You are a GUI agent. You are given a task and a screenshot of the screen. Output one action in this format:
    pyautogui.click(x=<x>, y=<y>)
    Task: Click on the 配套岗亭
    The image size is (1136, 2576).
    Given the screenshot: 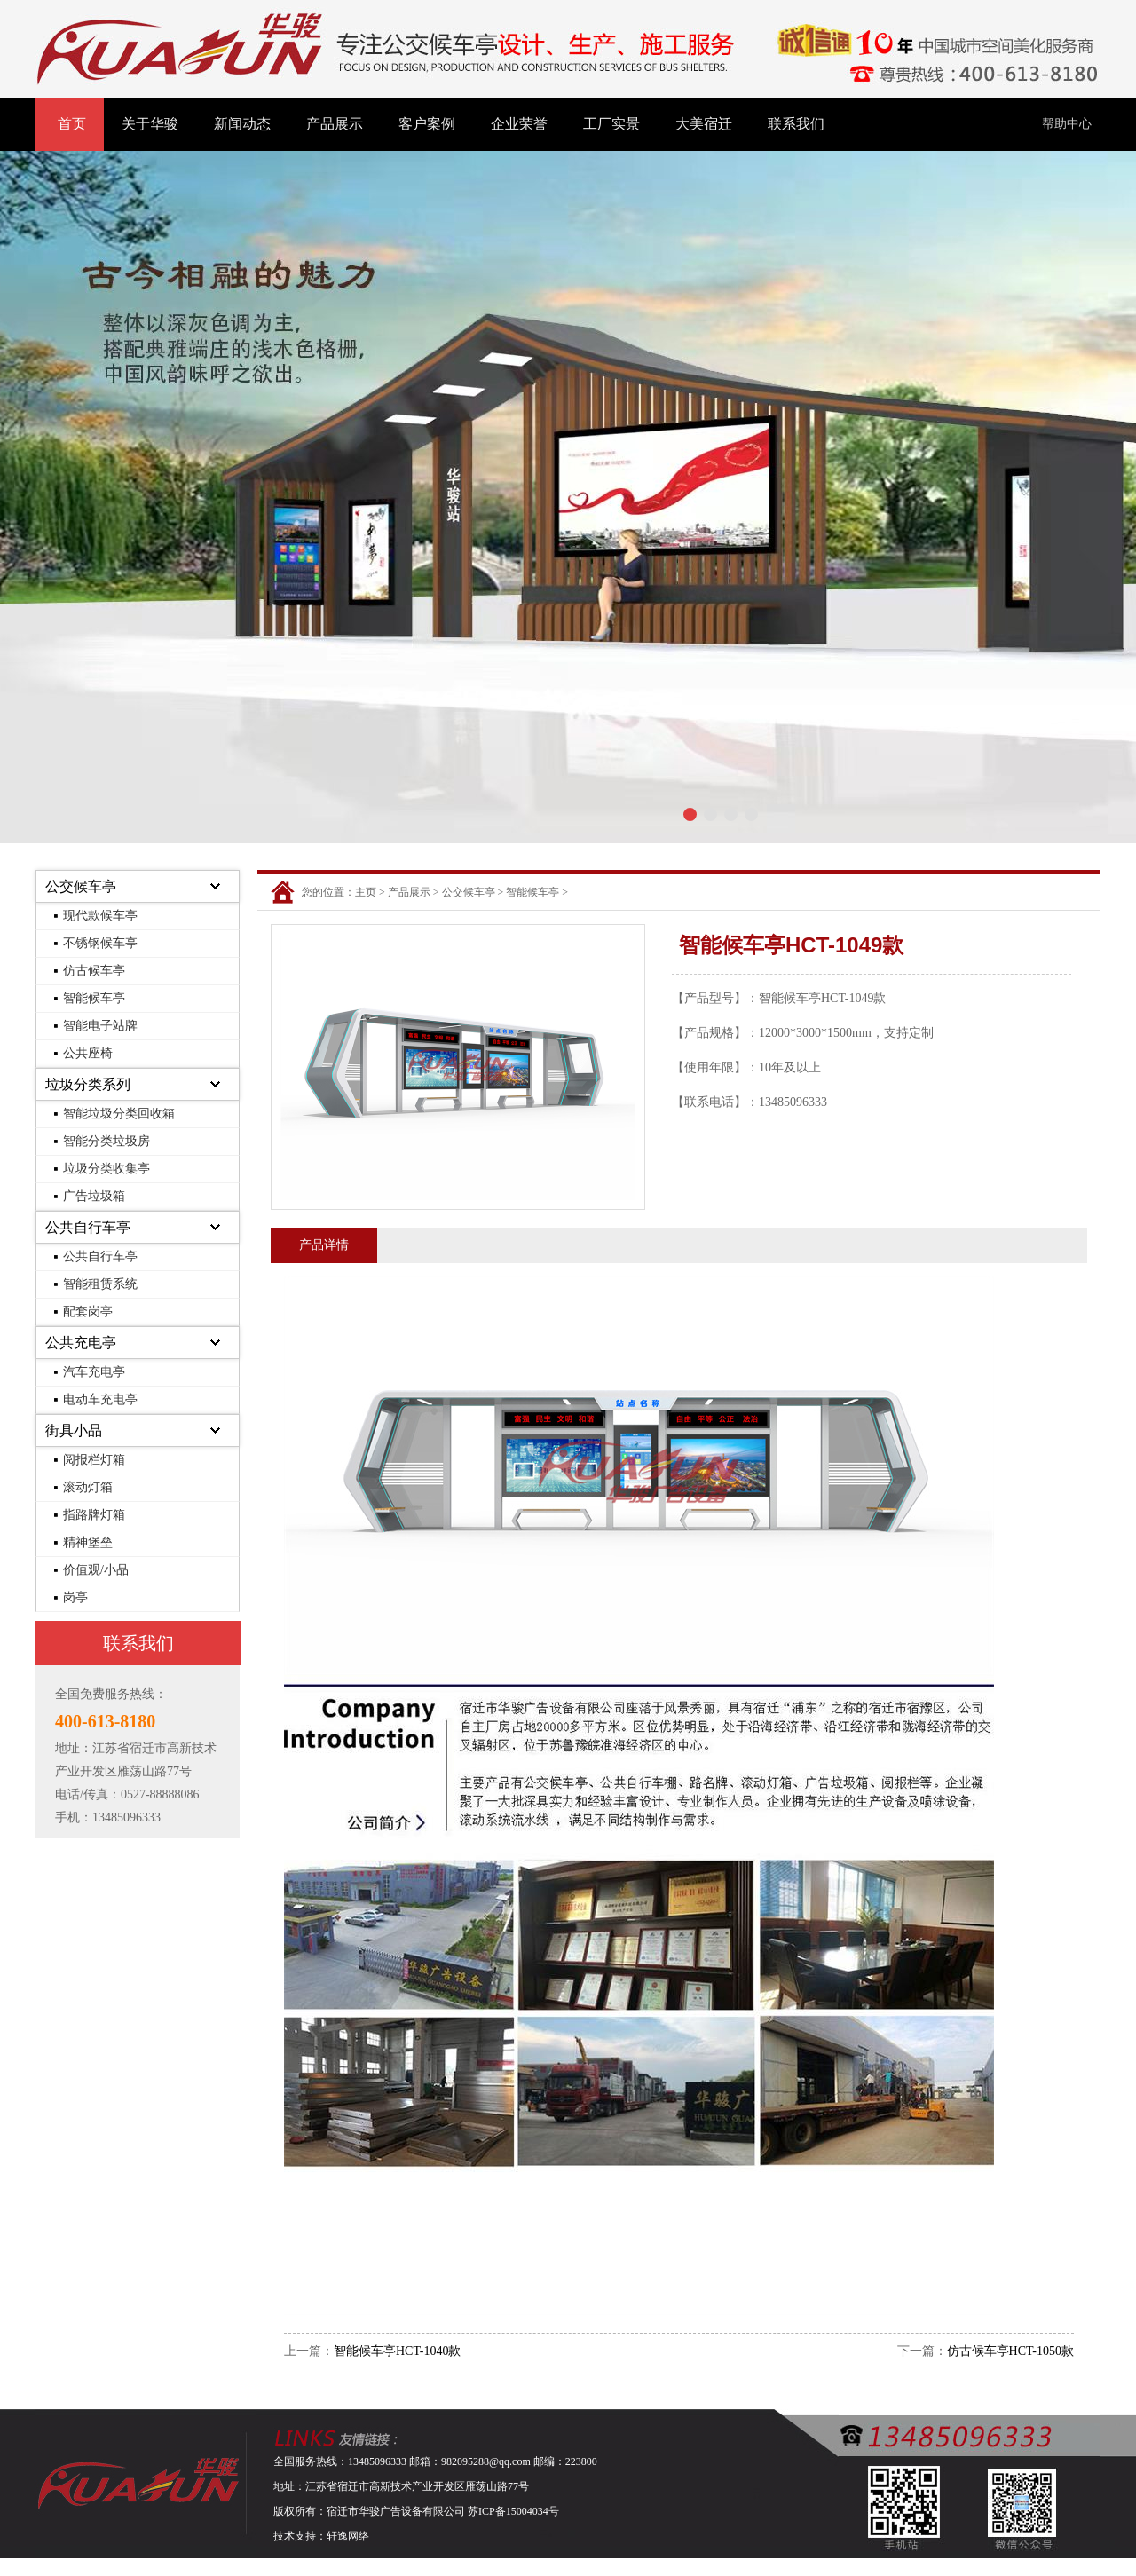 What is the action you would take?
    pyautogui.click(x=88, y=1311)
    